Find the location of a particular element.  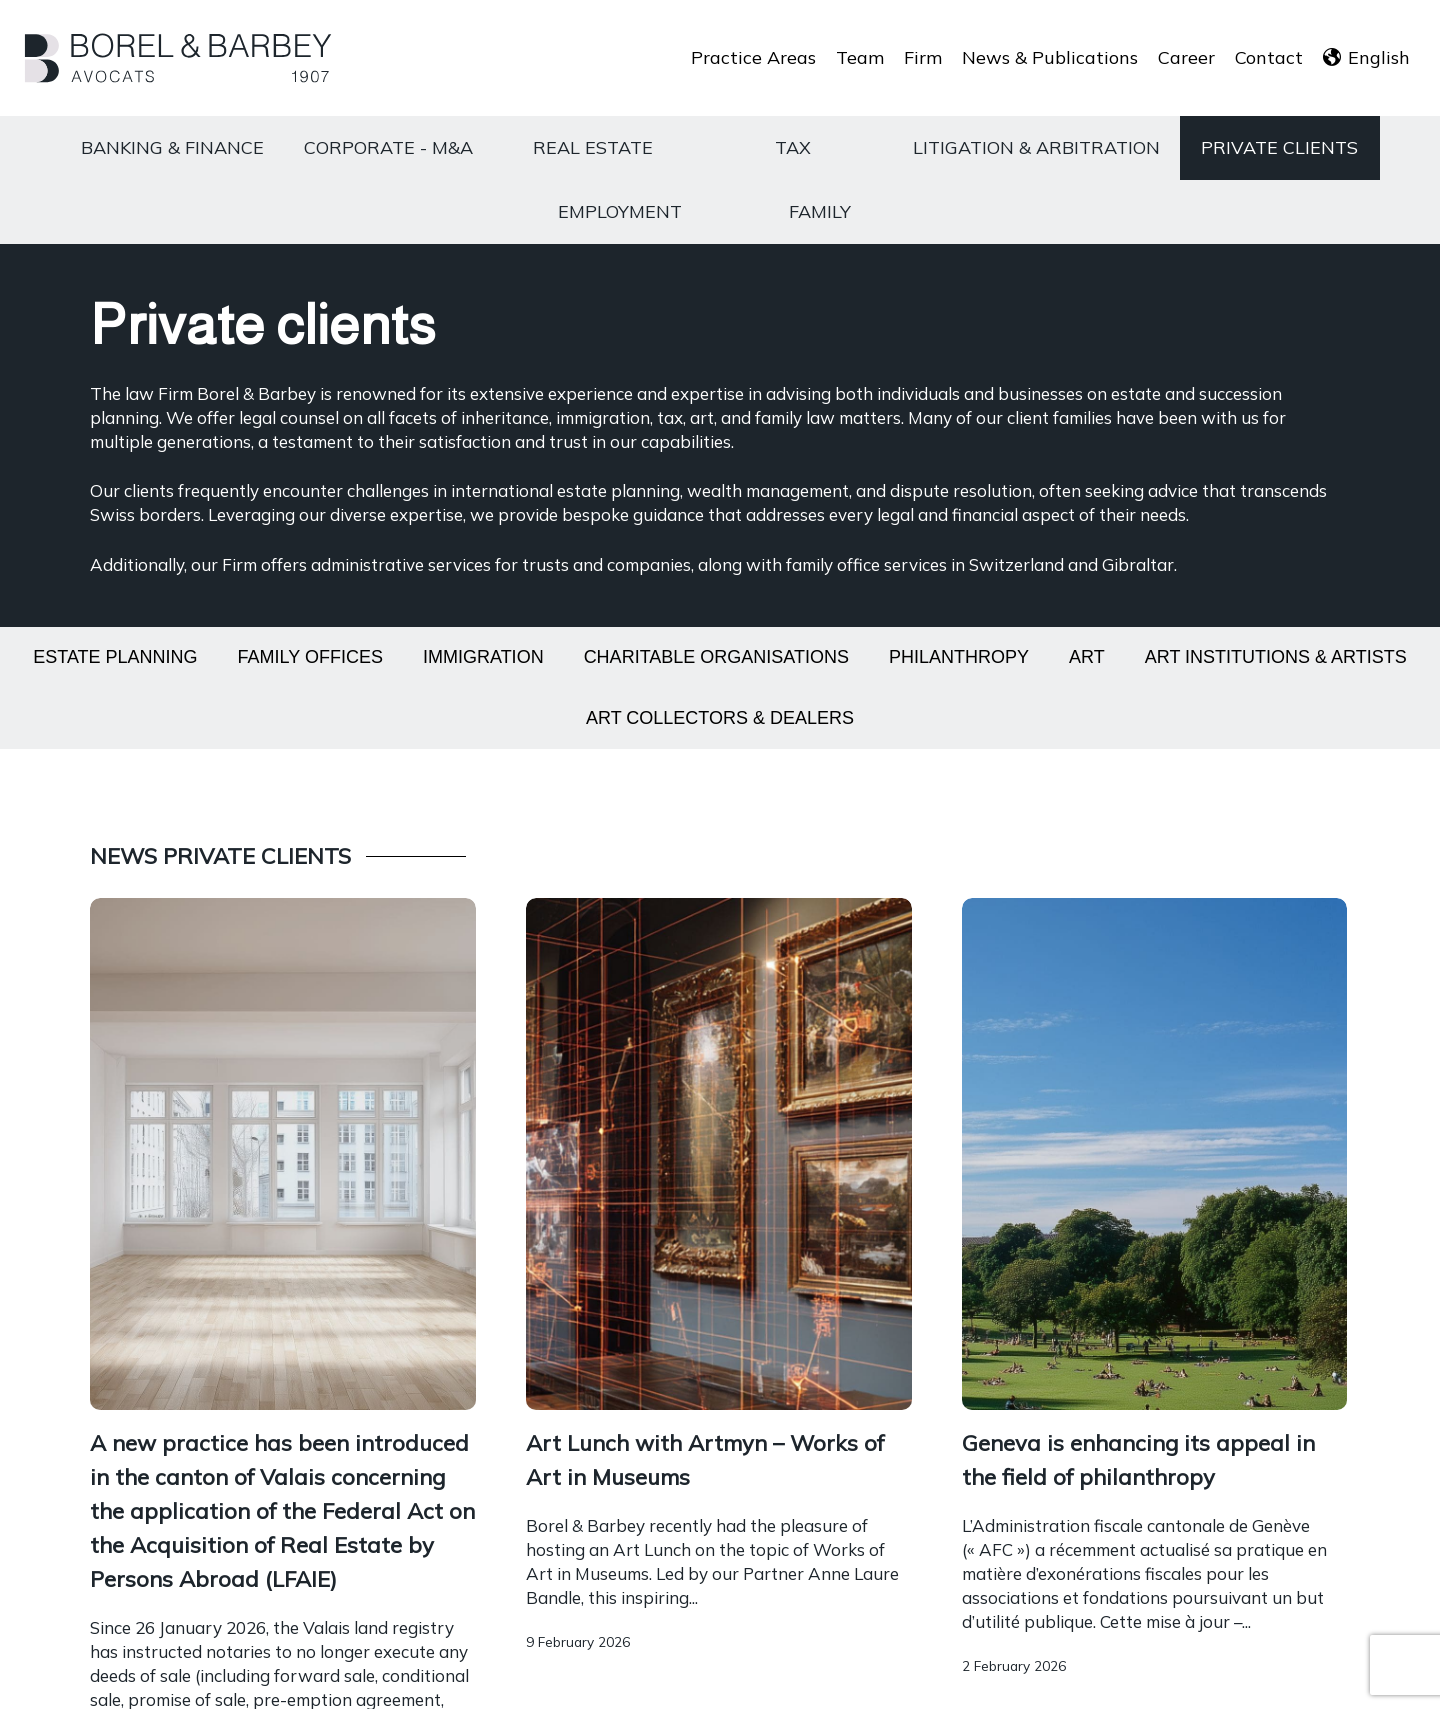

Charitable organisations is located at coordinates (716, 657).